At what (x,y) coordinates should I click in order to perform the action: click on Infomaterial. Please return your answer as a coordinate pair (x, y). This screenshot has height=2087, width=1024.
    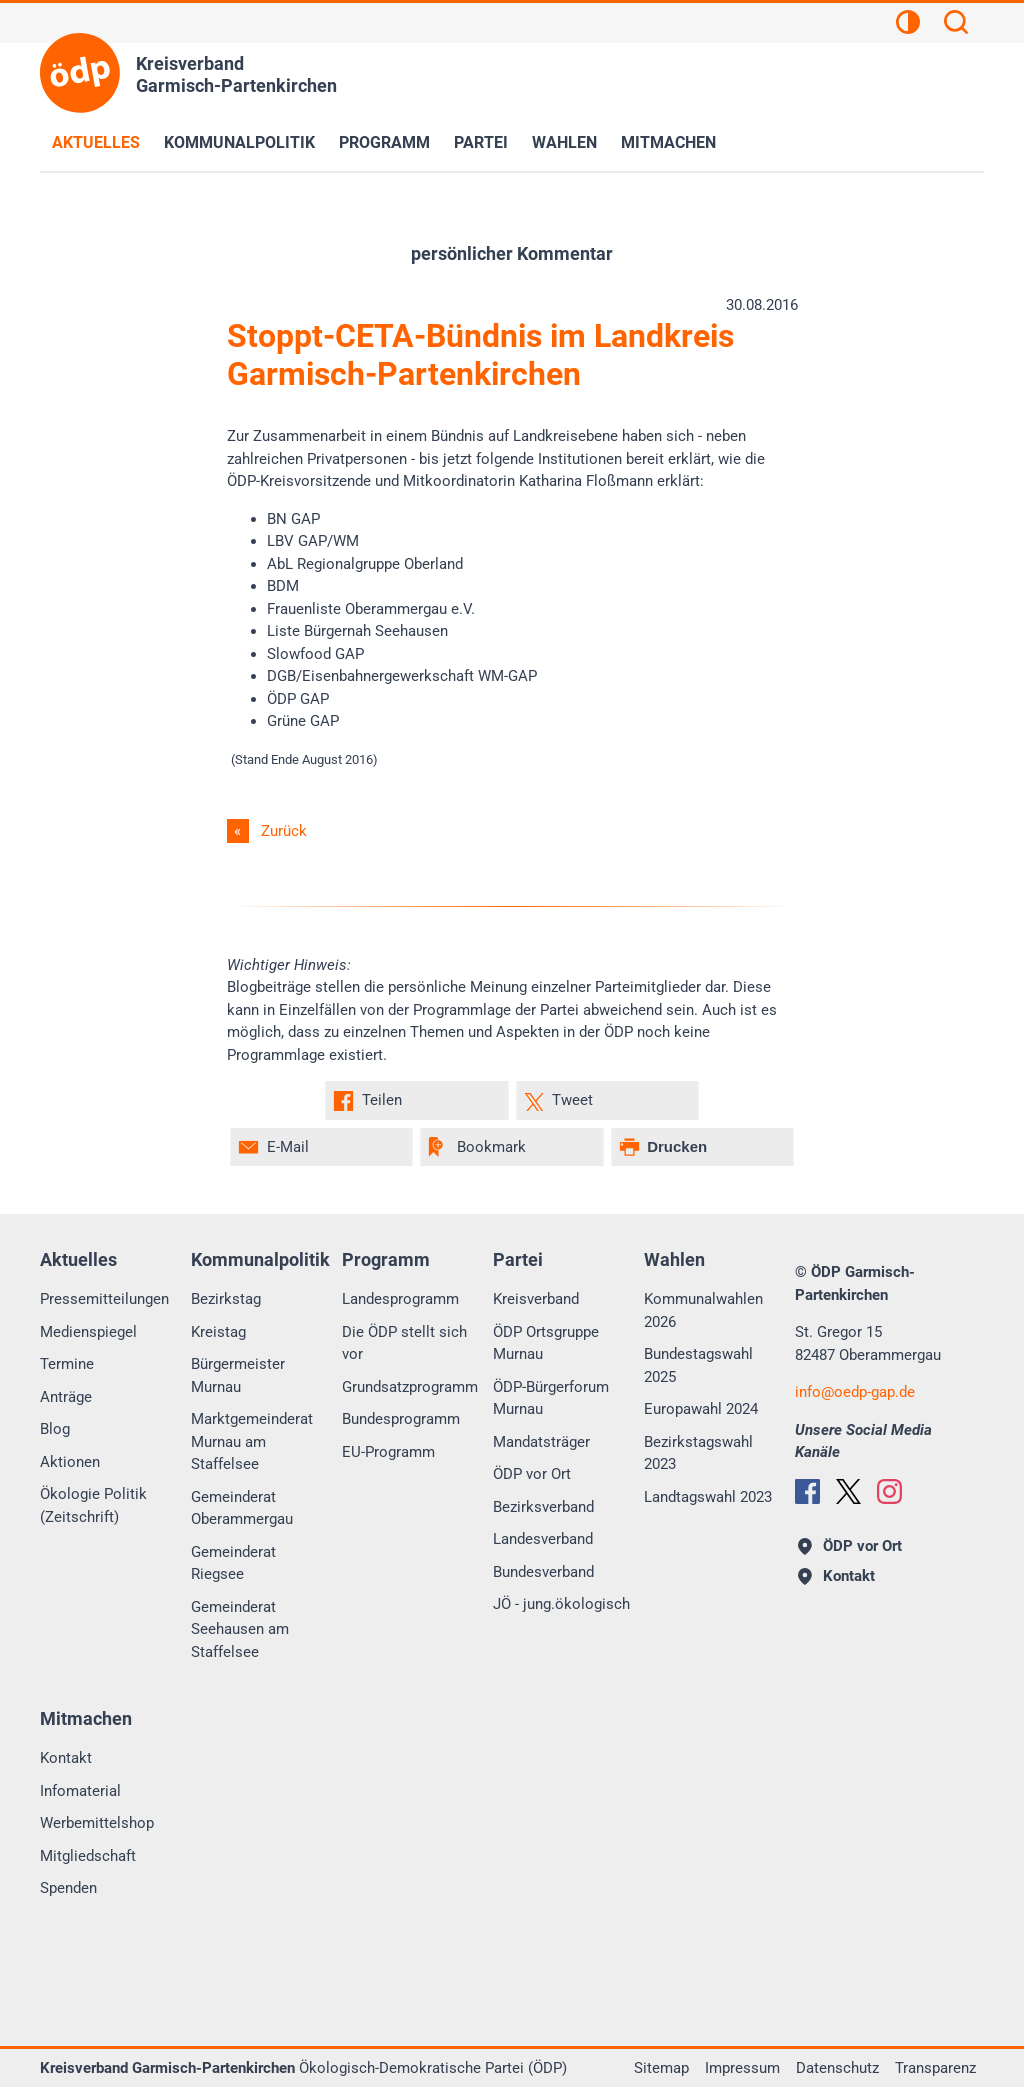
    Looking at the image, I should click on (80, 1791).